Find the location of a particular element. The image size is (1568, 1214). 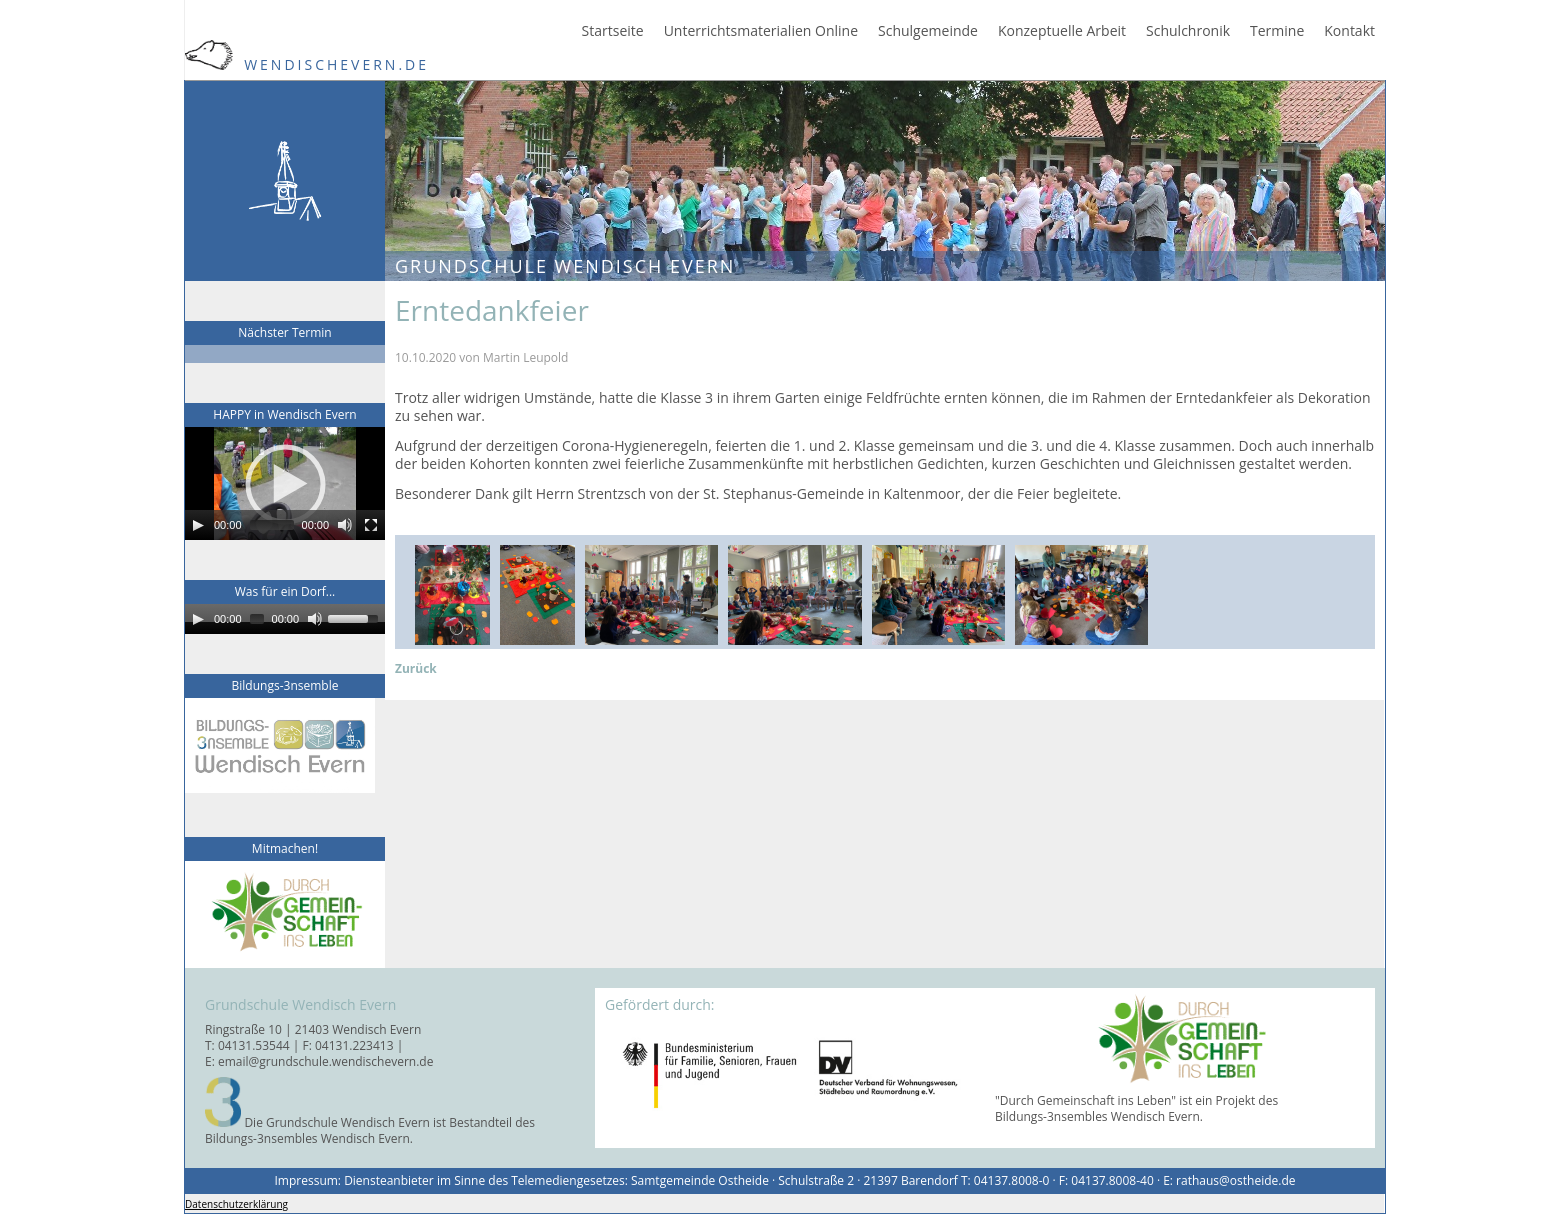

[Mute] is located at coordinates (345, 525).